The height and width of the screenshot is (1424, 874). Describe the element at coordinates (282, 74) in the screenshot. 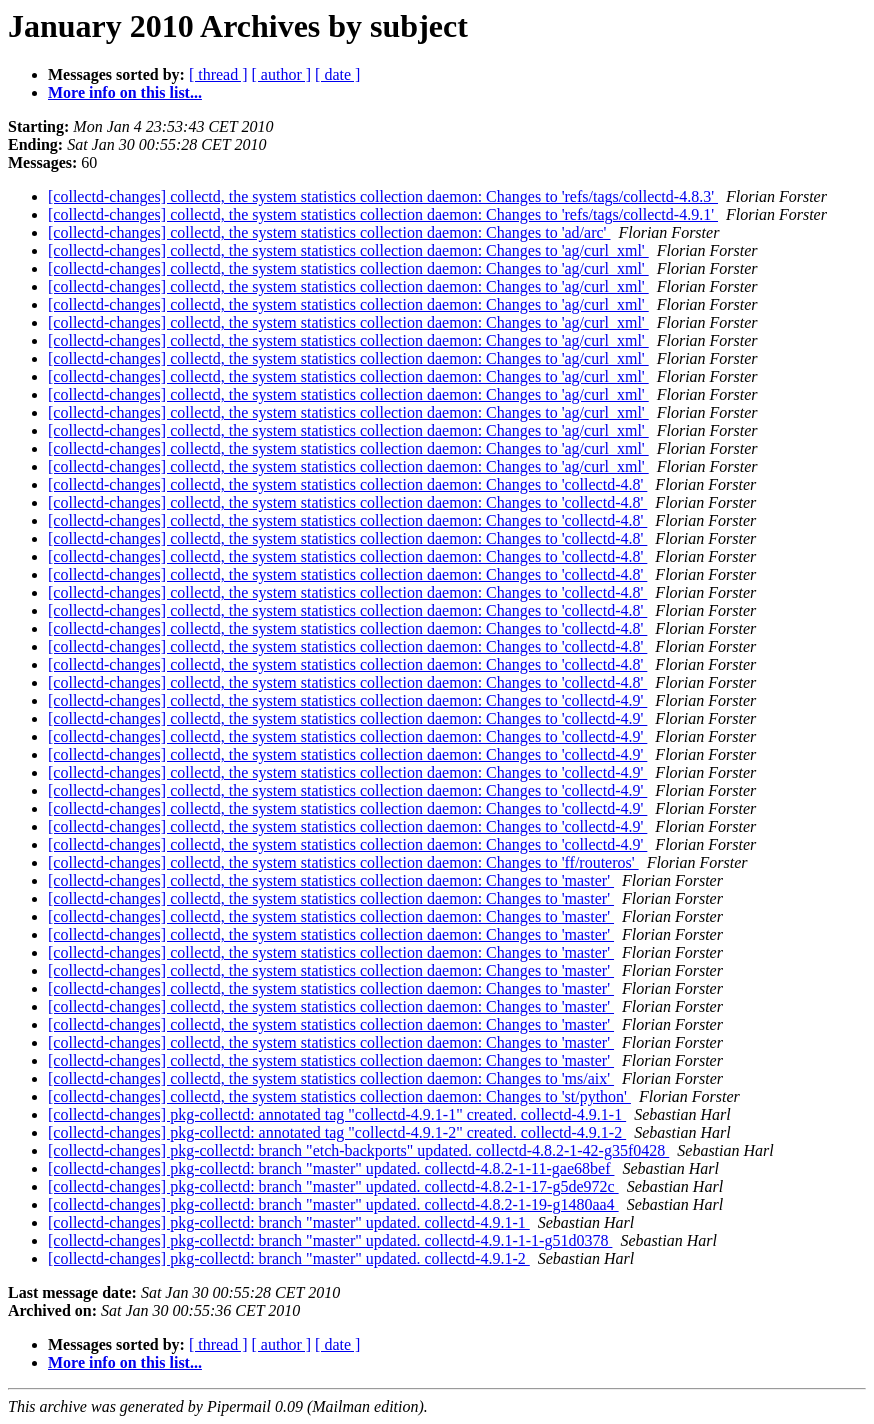

I see `[ author ]` at that location.